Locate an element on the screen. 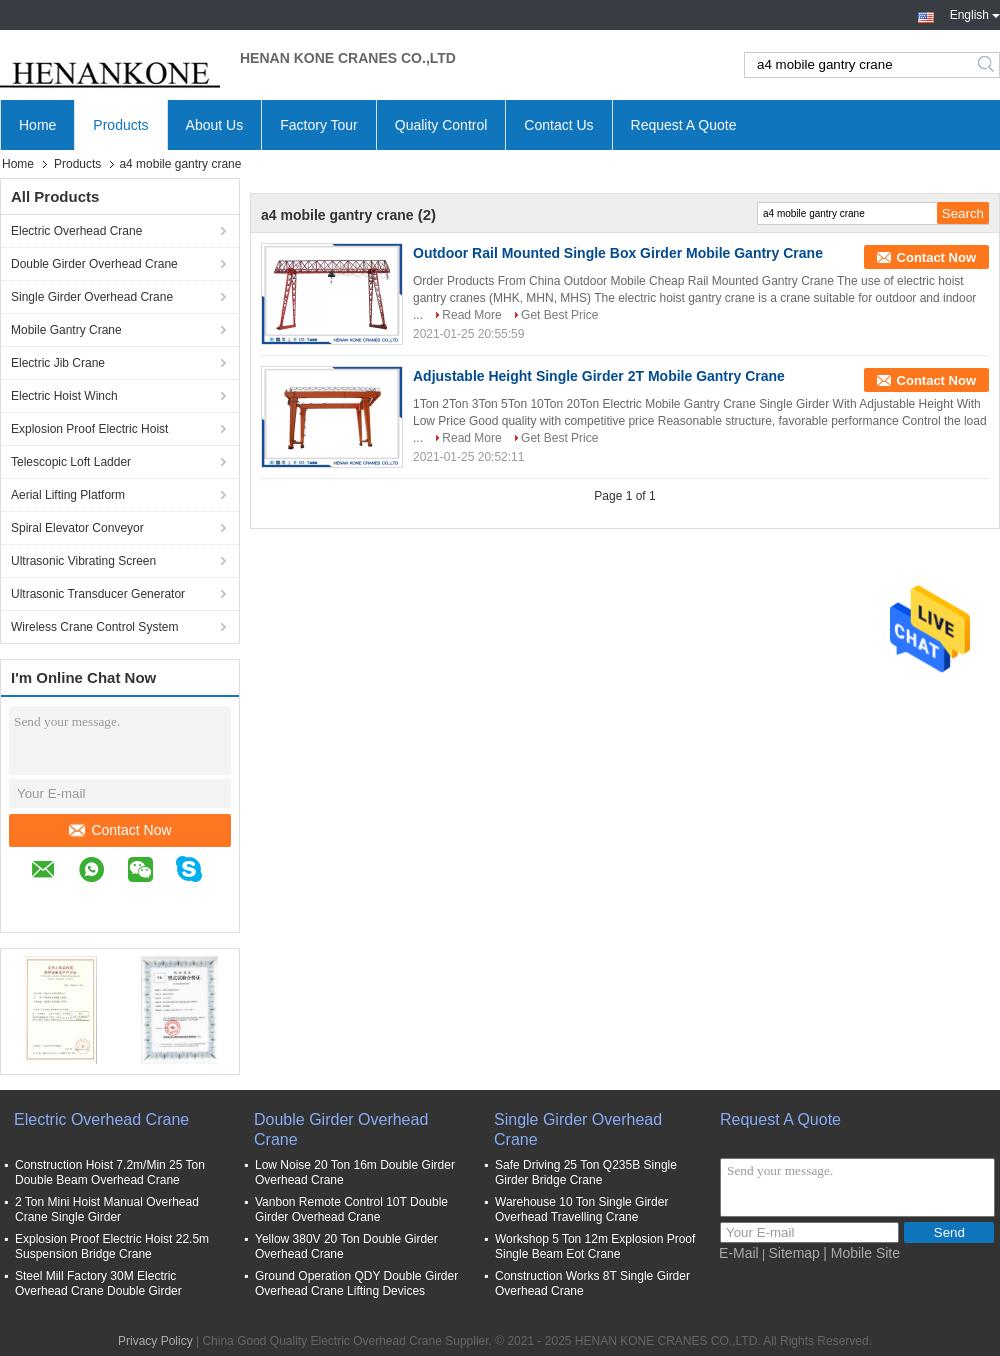 The image size is (1000, 1356). Quality Control is located at coordinates (441, 125).